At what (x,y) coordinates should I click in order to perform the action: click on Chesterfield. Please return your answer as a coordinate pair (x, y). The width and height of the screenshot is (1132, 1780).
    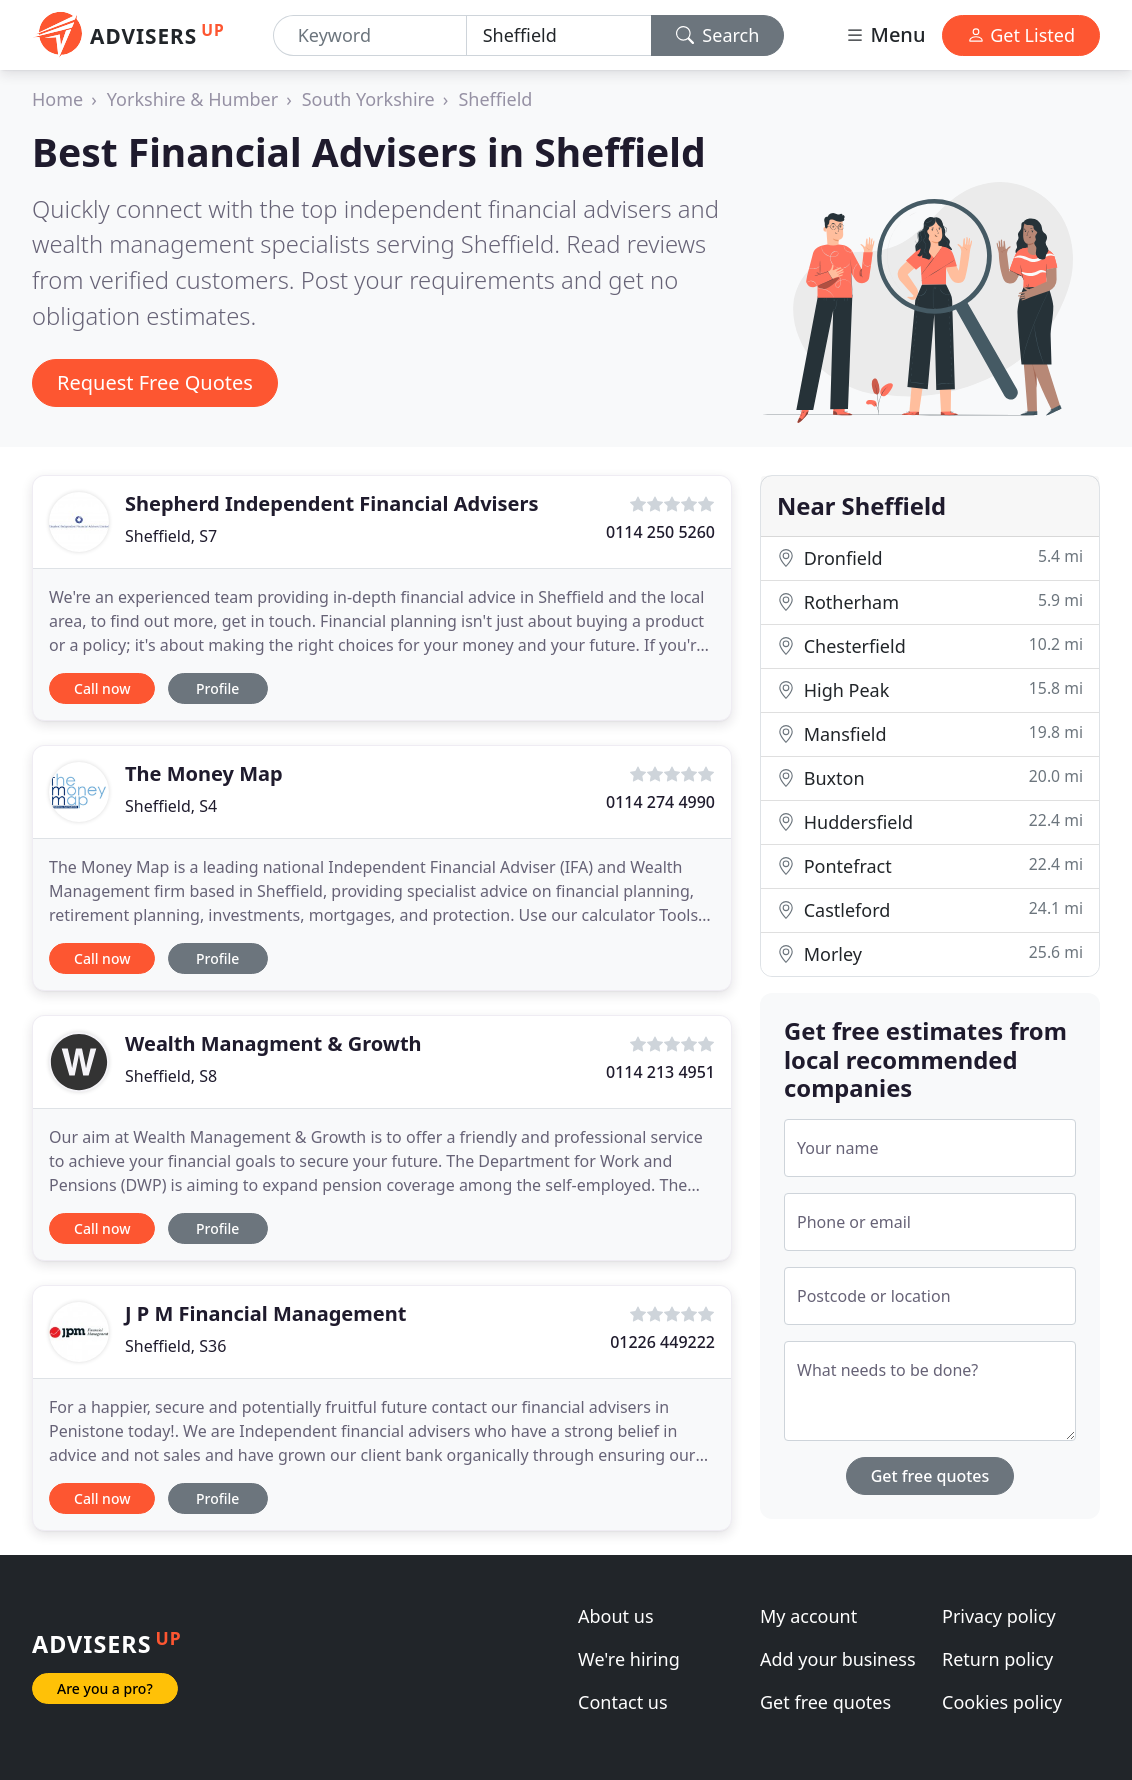
    Looking at the image, I should click on (930, 645).